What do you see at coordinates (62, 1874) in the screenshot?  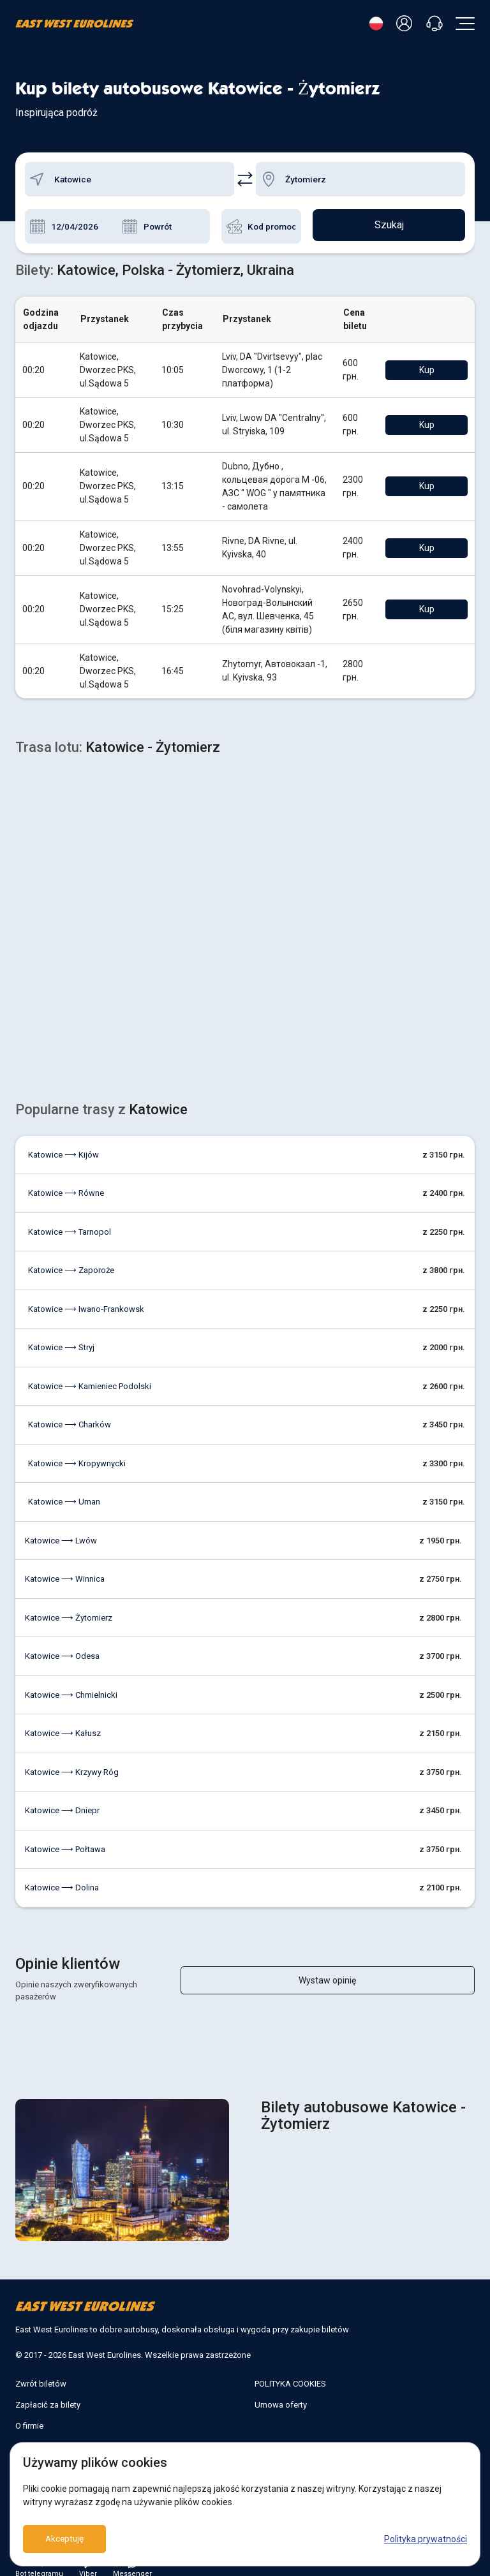 I see `Katowice ⟶ Dolina` at bounding box center [62, 1874].